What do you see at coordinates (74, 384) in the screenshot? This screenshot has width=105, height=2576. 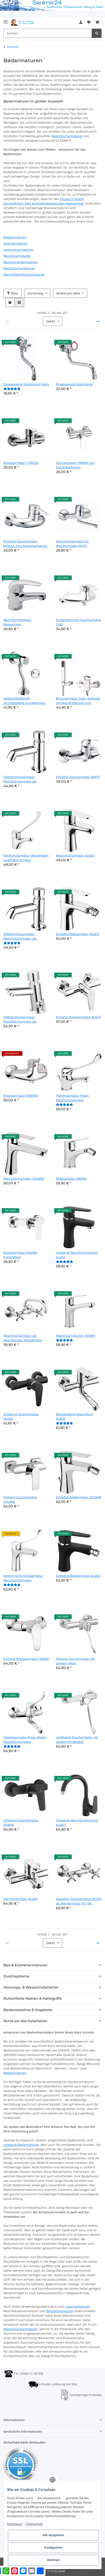 I see `Einwegeventil Wandventil` at bounding box center [74, 384].